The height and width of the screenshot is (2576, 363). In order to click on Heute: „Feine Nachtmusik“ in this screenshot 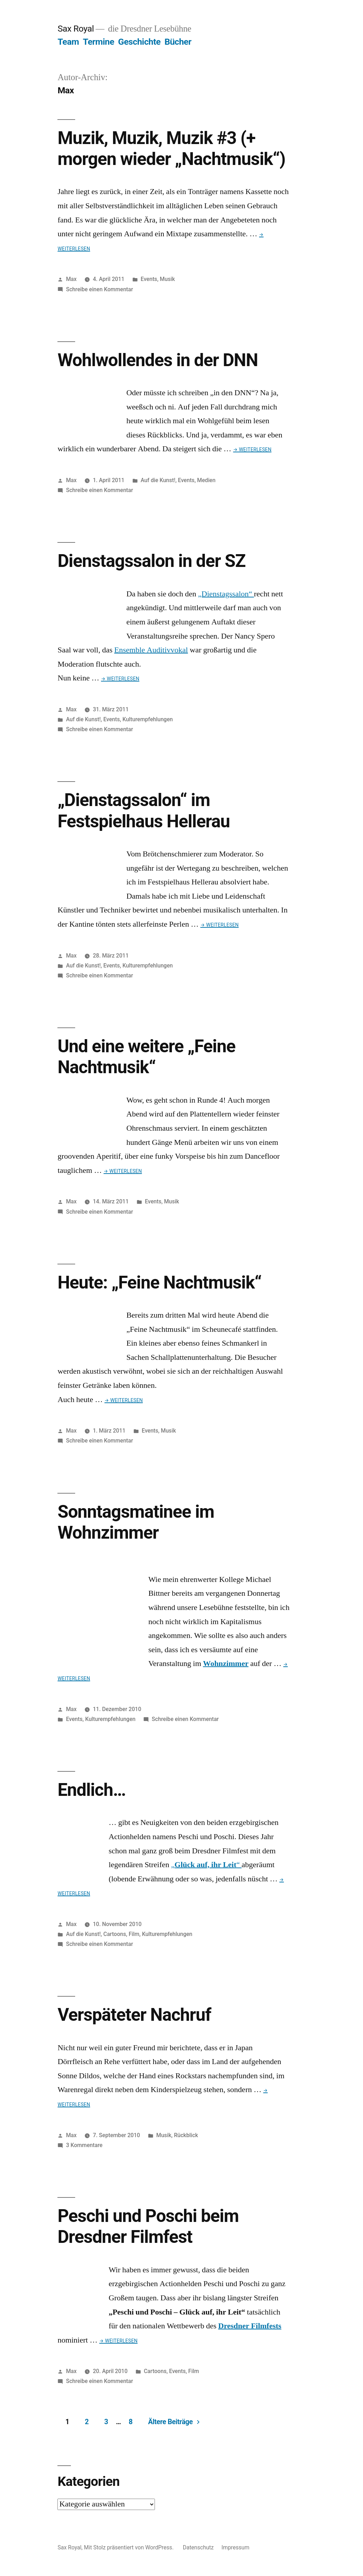, I will do `click(159, 1282)`.